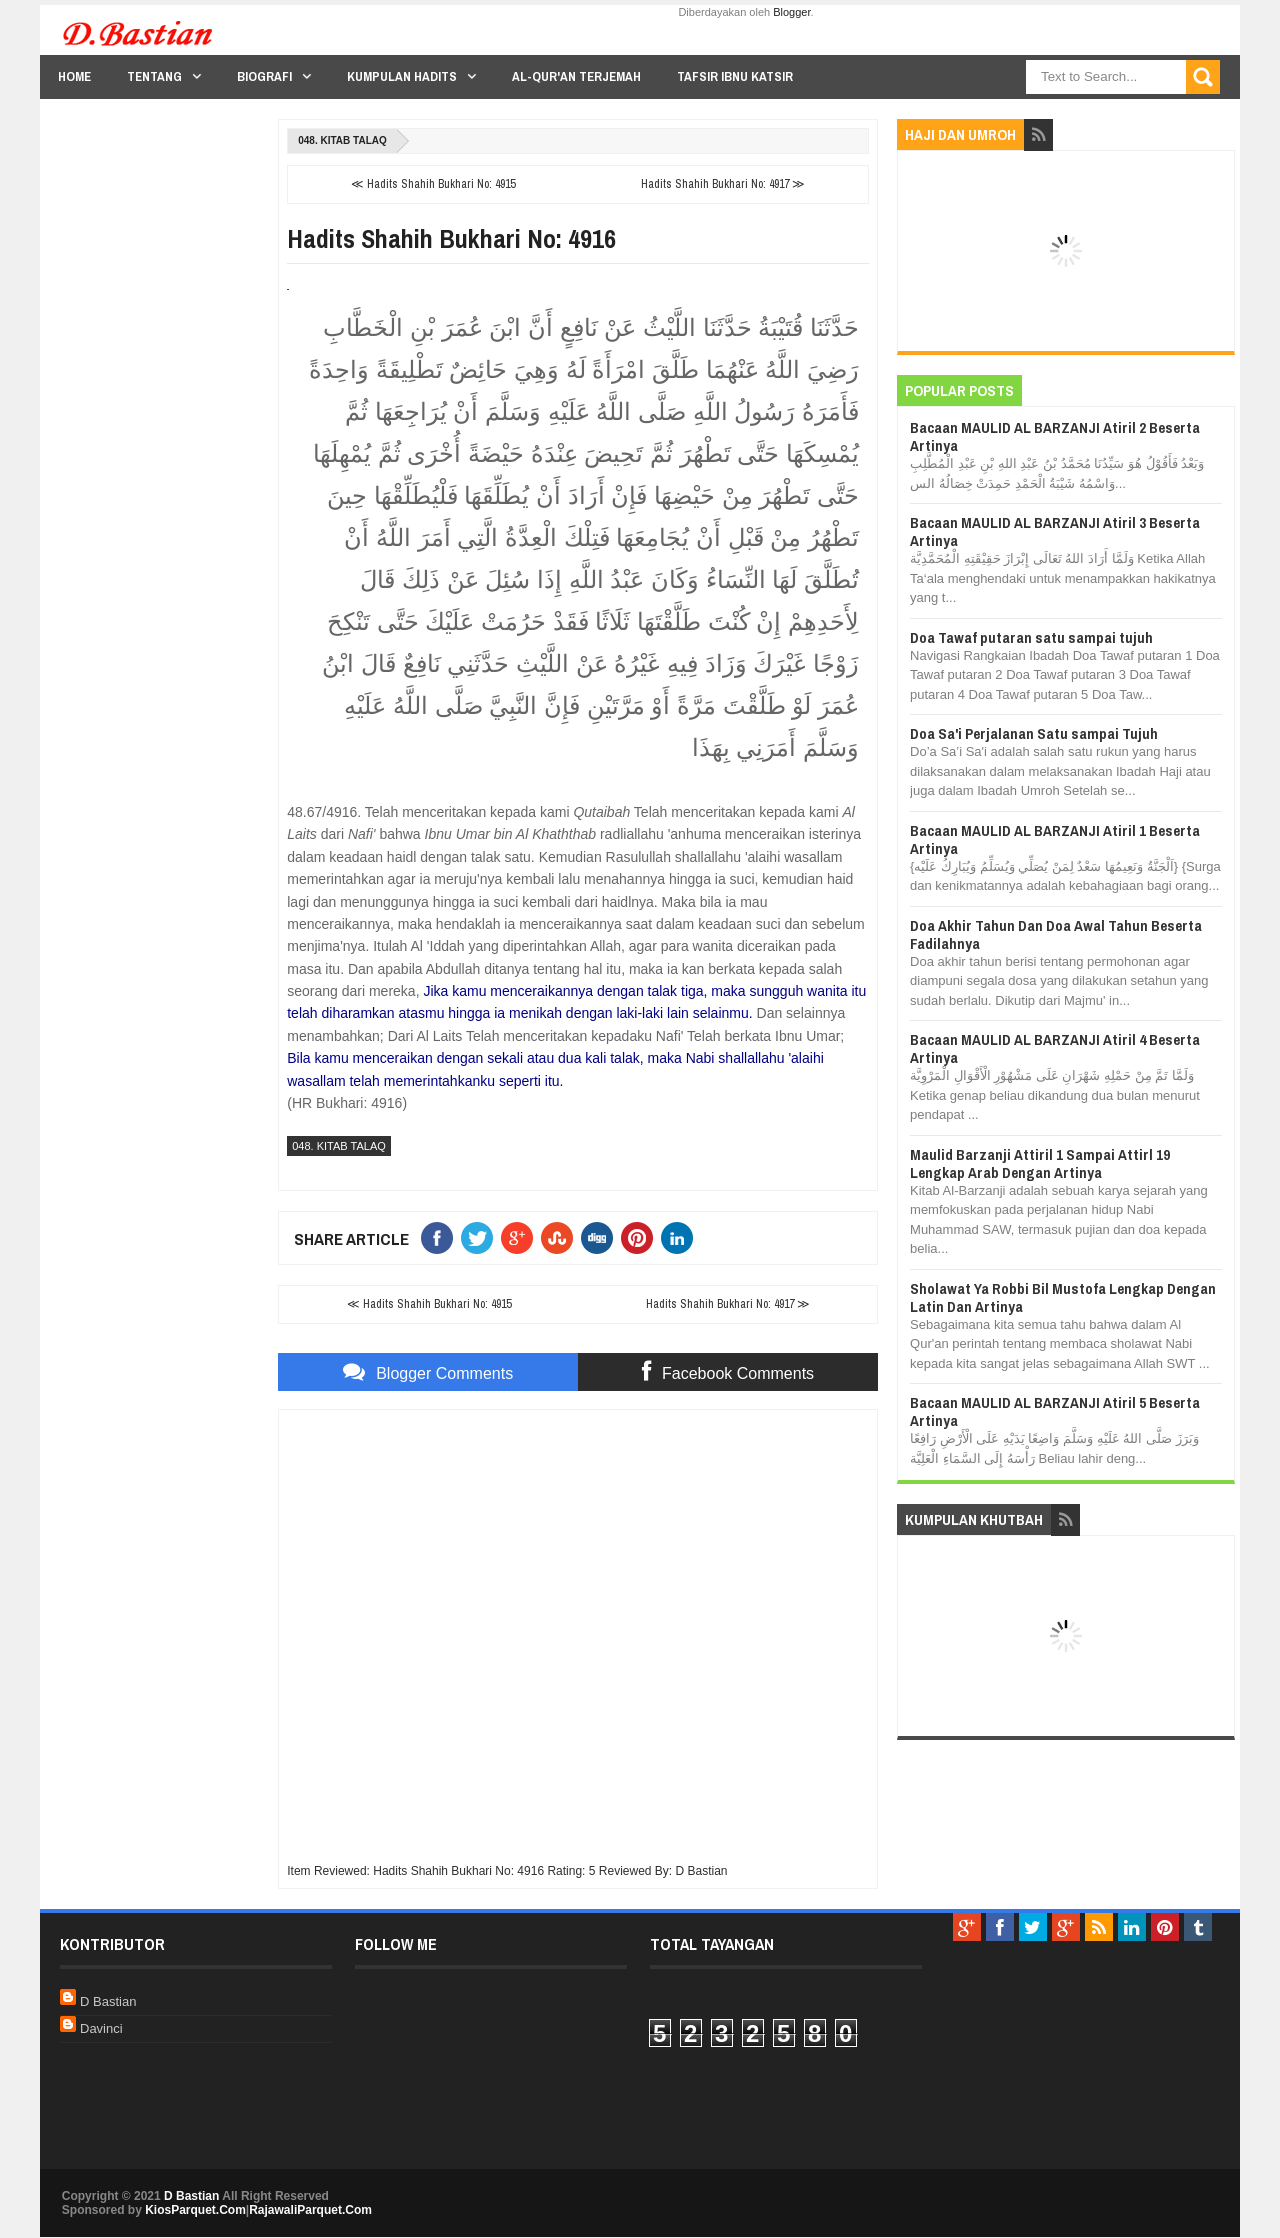 Image resolution: width=1280 pixels, height=2238 pixels. I want to click on Kumpulan Hadits, so click(402, 76).